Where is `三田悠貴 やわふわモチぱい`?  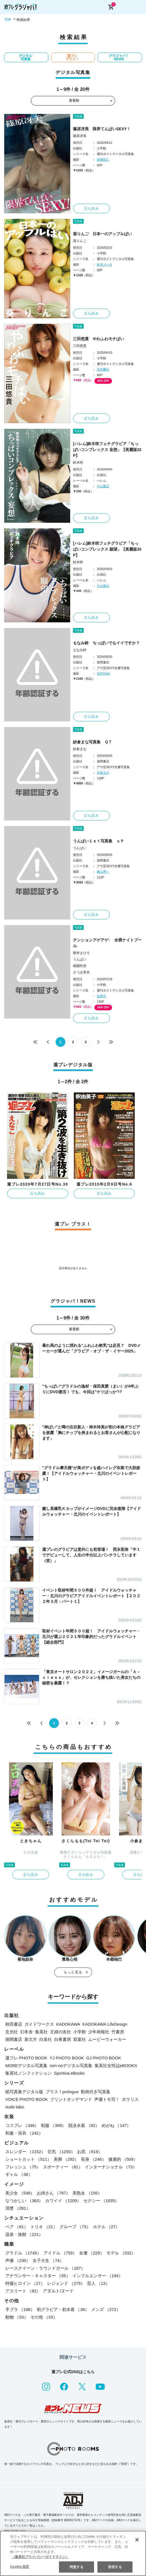
三田悠貴 やわふわモチぱい is located at coordinates (98, 338).